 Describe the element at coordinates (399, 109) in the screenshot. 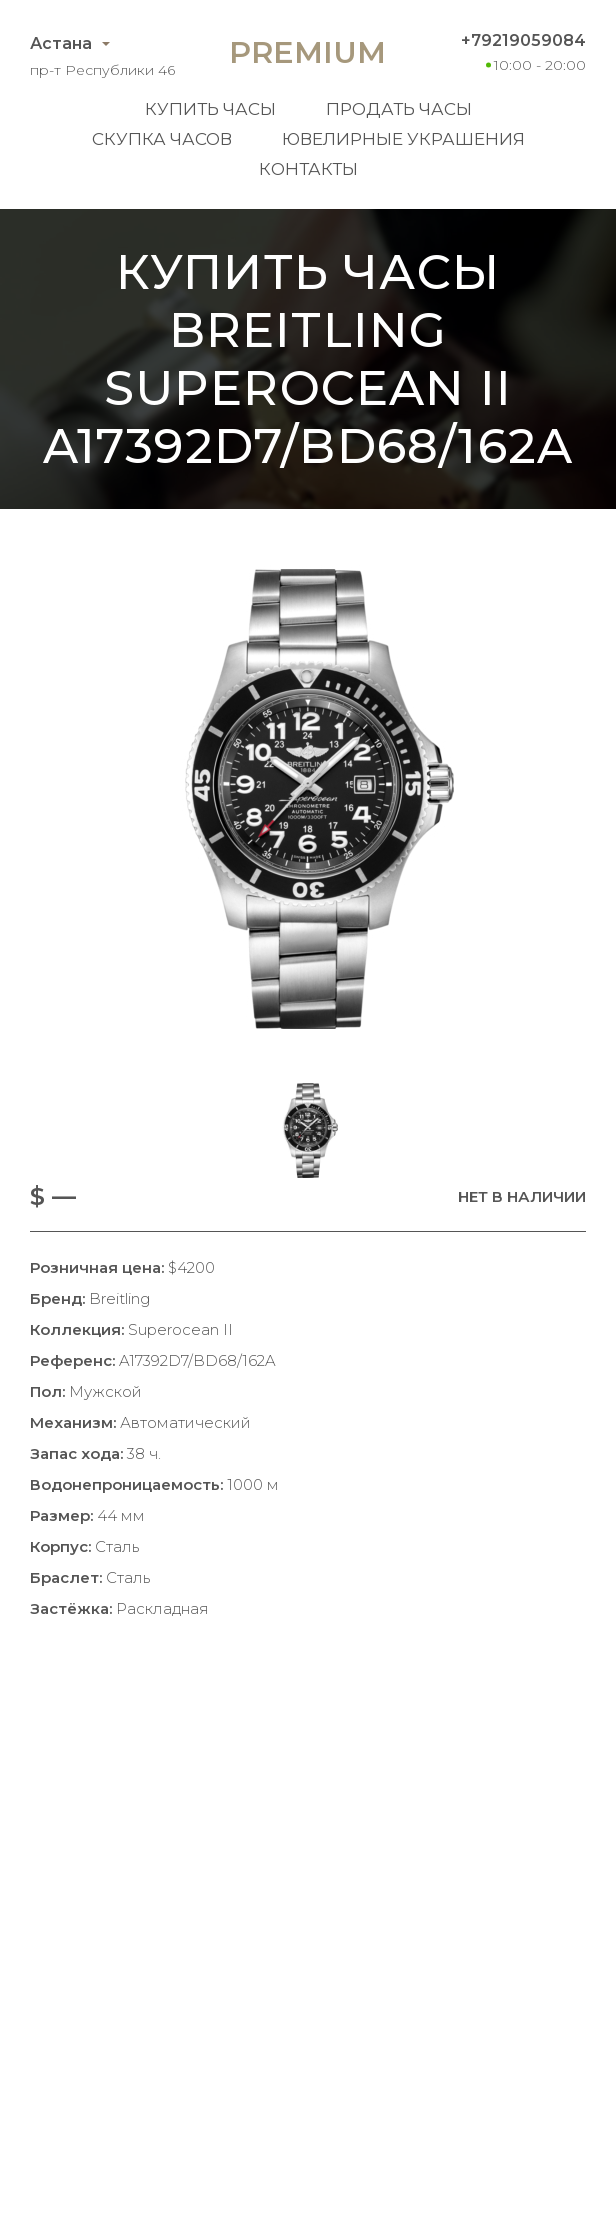

I see `Продать часы` at that location.